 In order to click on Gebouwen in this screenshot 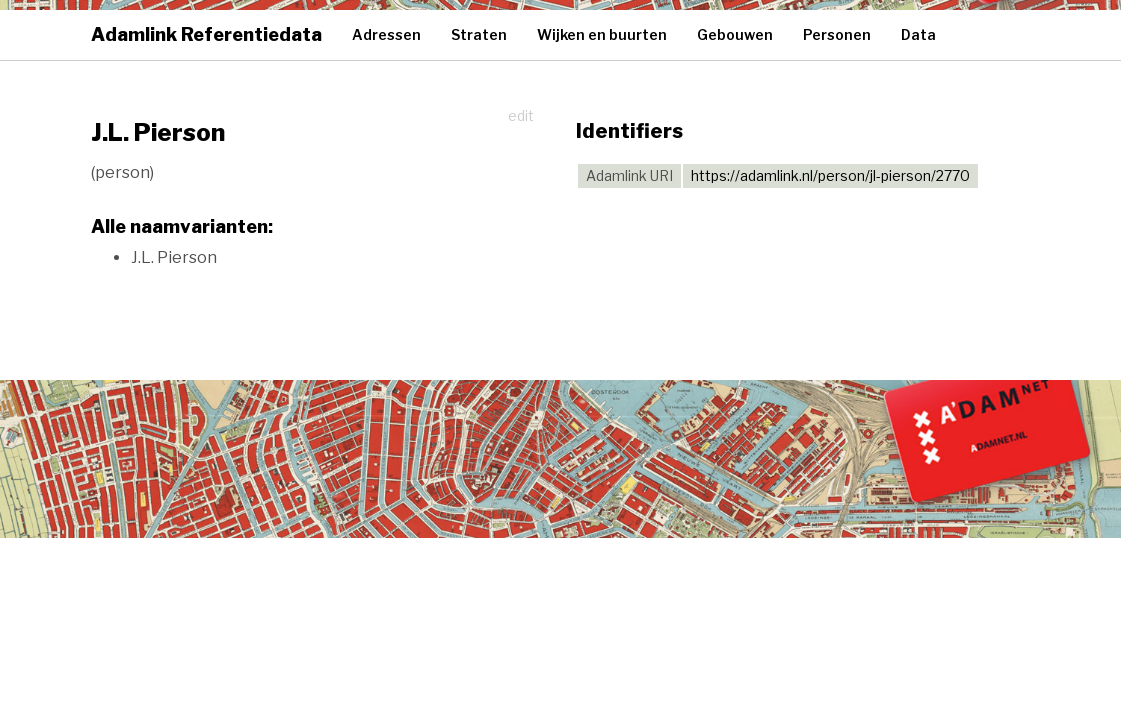, I will do `click(735, 34)`.